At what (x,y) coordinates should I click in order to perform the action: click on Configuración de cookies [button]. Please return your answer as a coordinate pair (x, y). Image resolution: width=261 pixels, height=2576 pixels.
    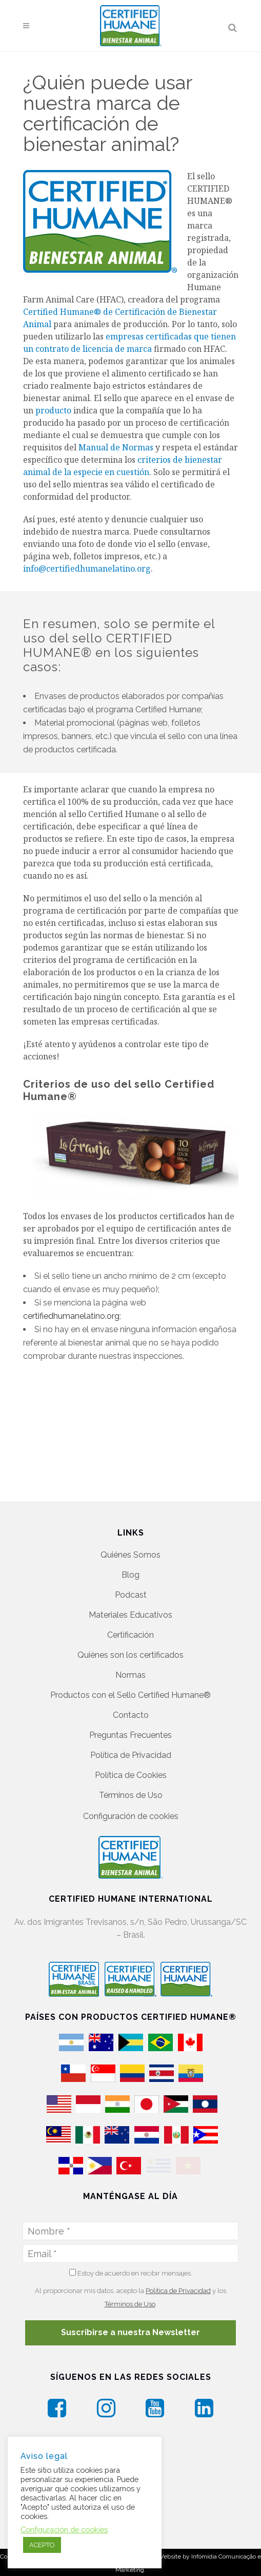
    Looking at the image, I should click on (130, 1802).